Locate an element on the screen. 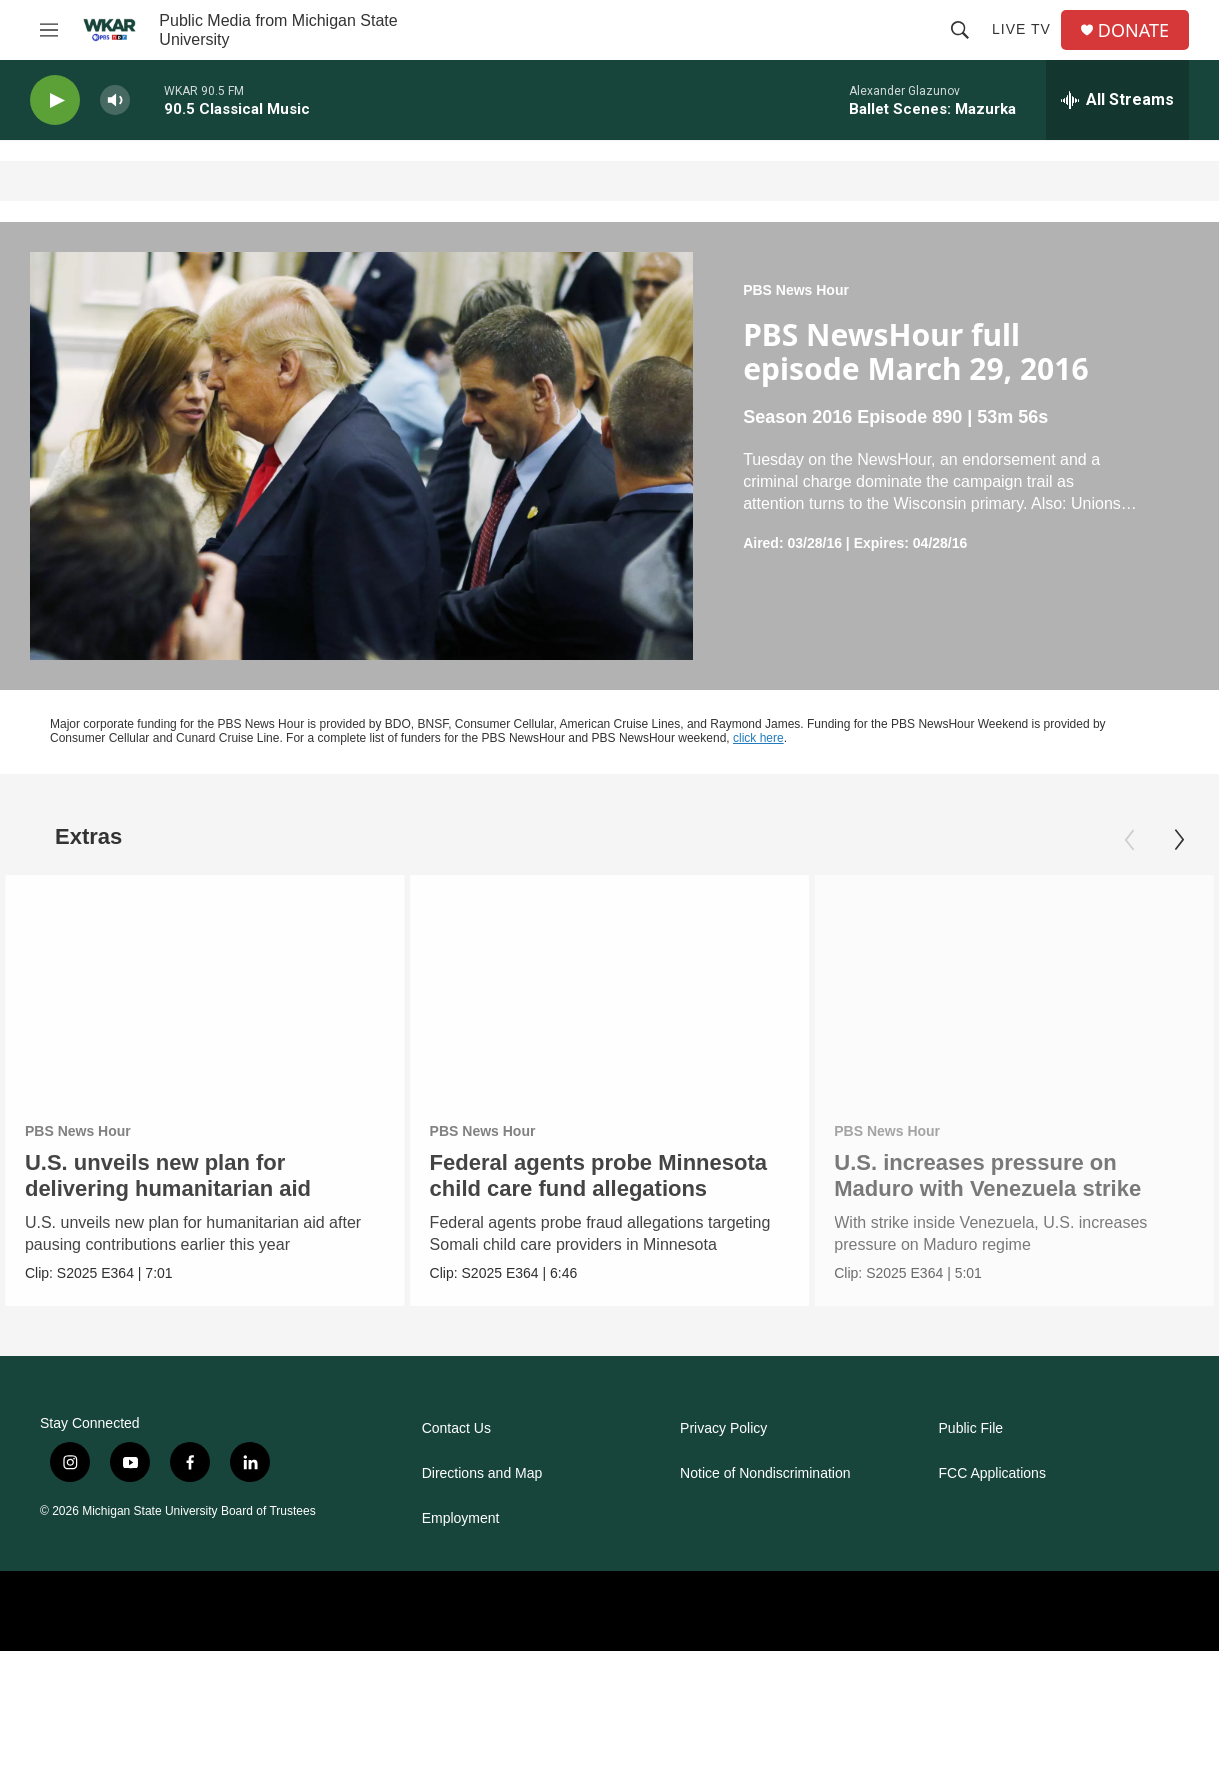 The height and width of the screenshot is (1779, 1219). Directions and Map is located at coordinates (482, 1473).